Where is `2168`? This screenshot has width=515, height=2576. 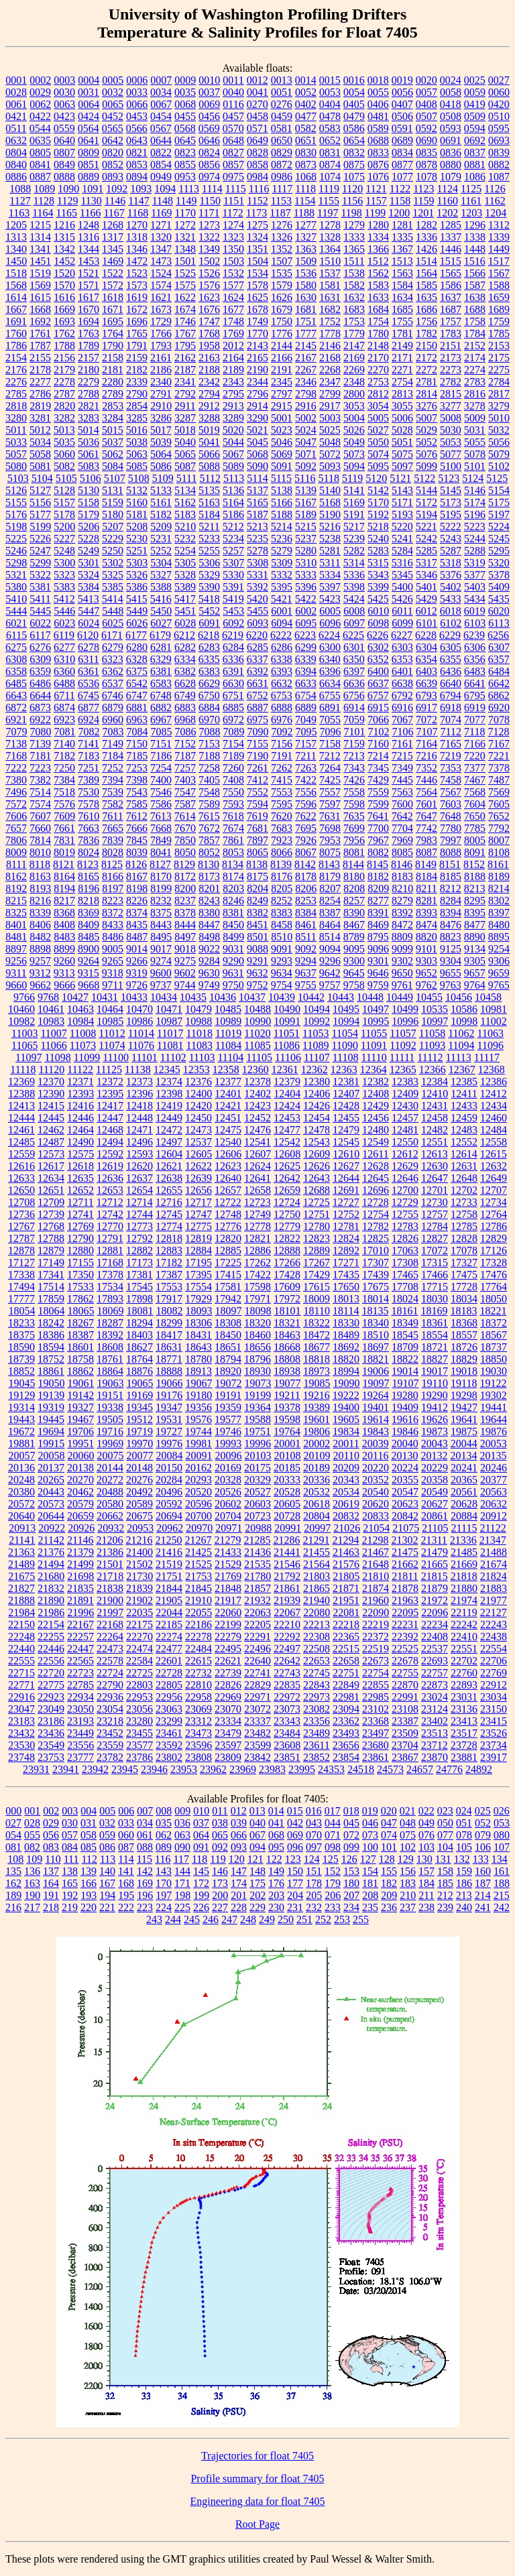
2168 is located at coordinates (330, 357).